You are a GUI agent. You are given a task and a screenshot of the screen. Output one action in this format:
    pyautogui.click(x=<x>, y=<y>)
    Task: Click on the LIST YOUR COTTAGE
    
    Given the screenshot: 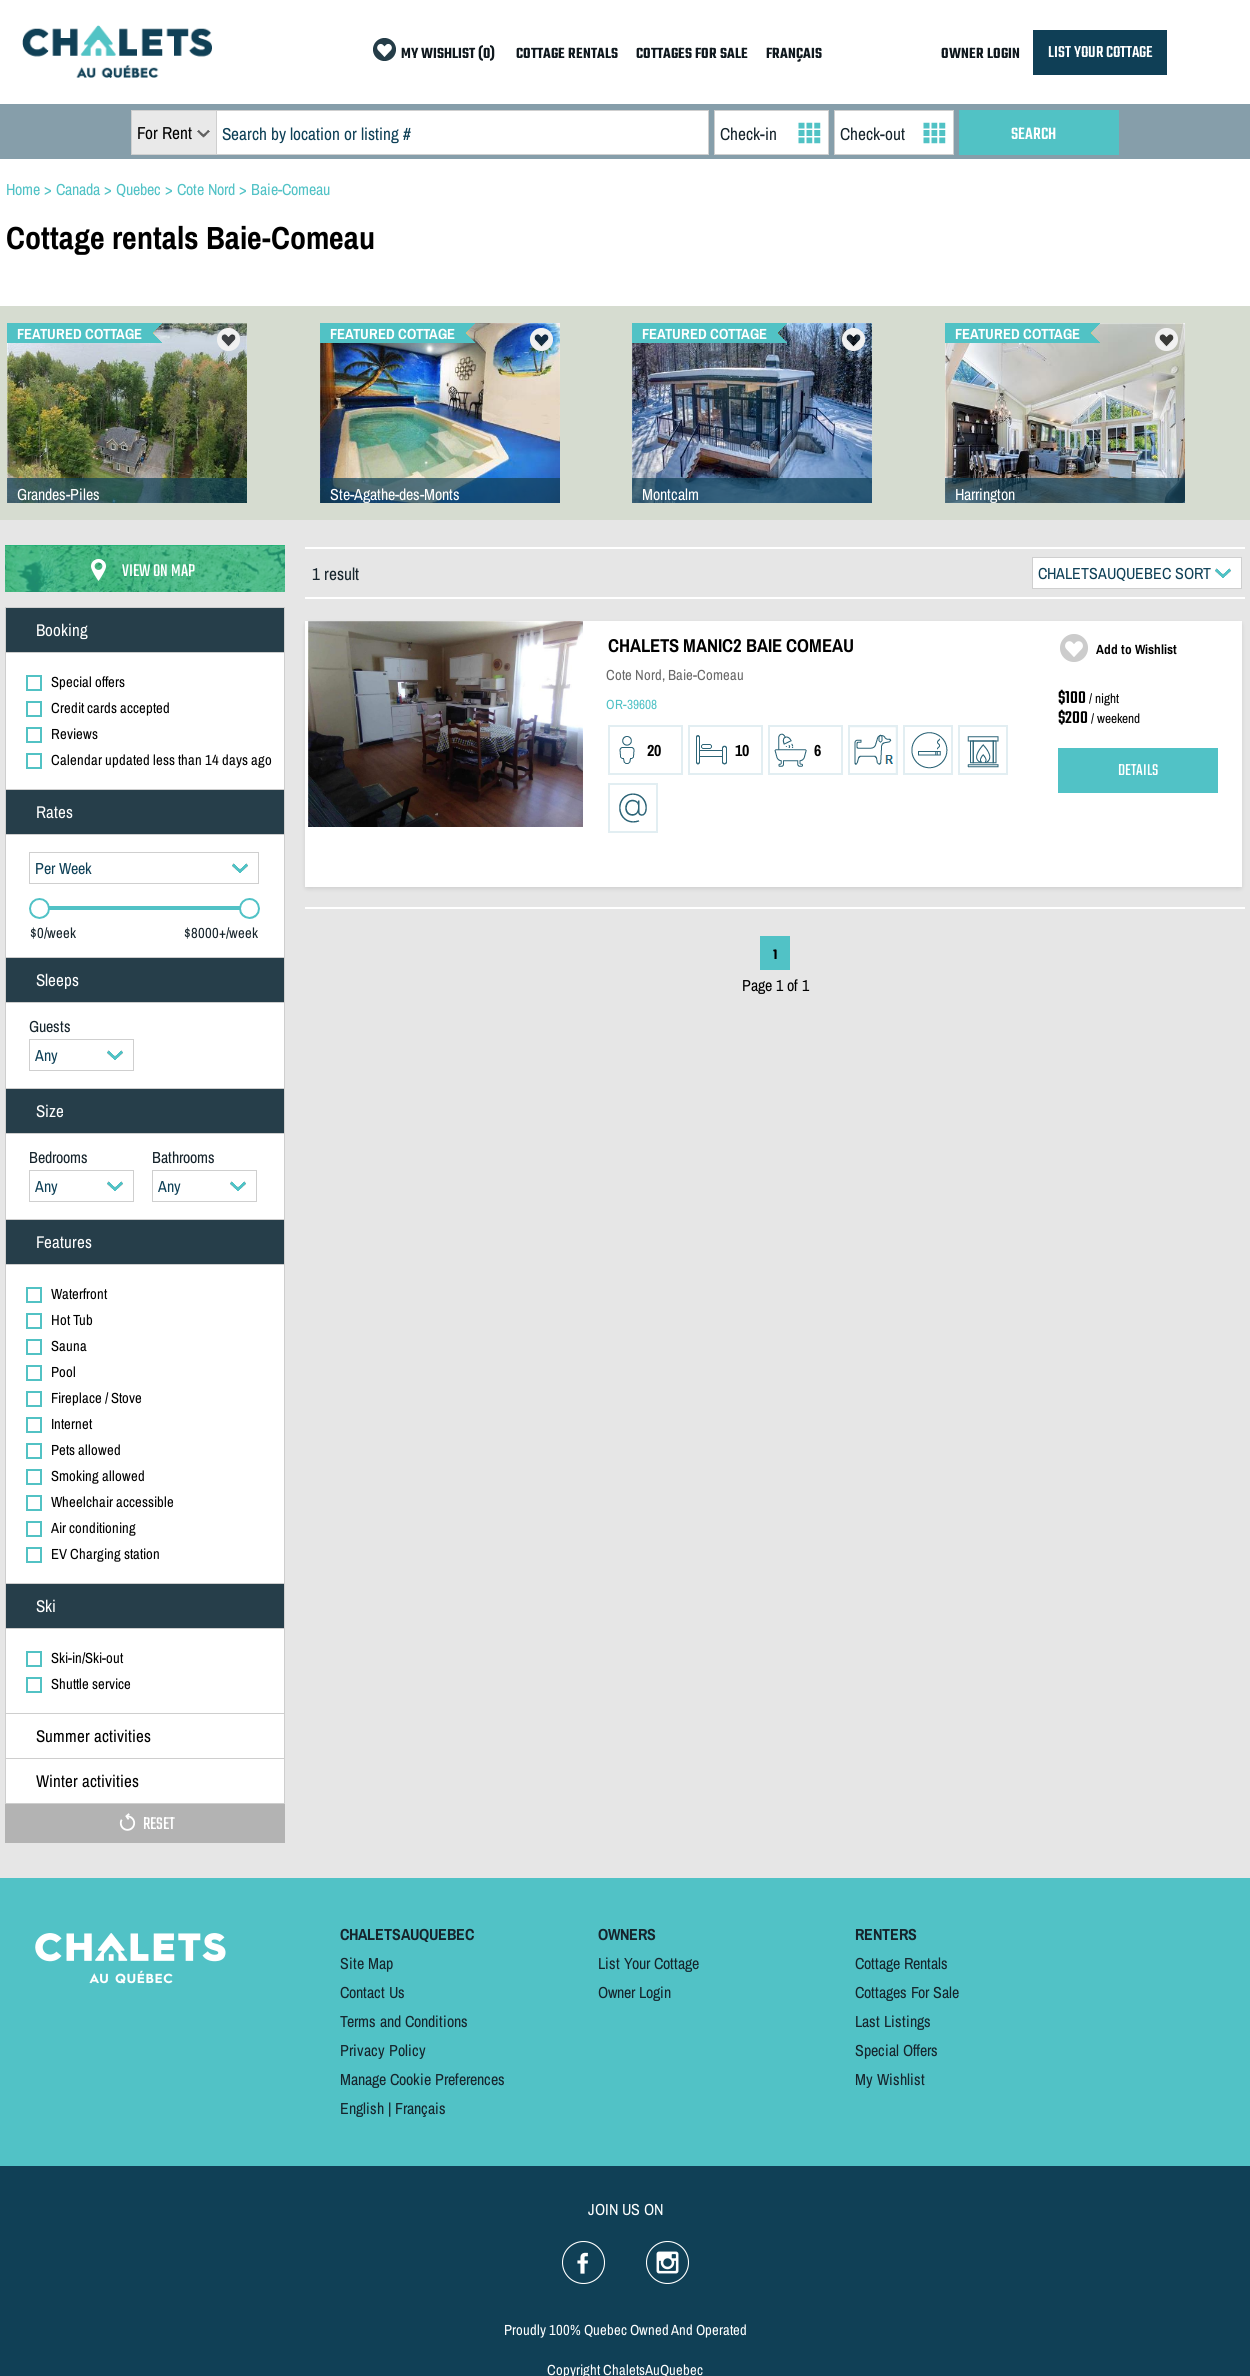 What is the action you would take?
    pyautogui.click(x=1100, y=52)
    